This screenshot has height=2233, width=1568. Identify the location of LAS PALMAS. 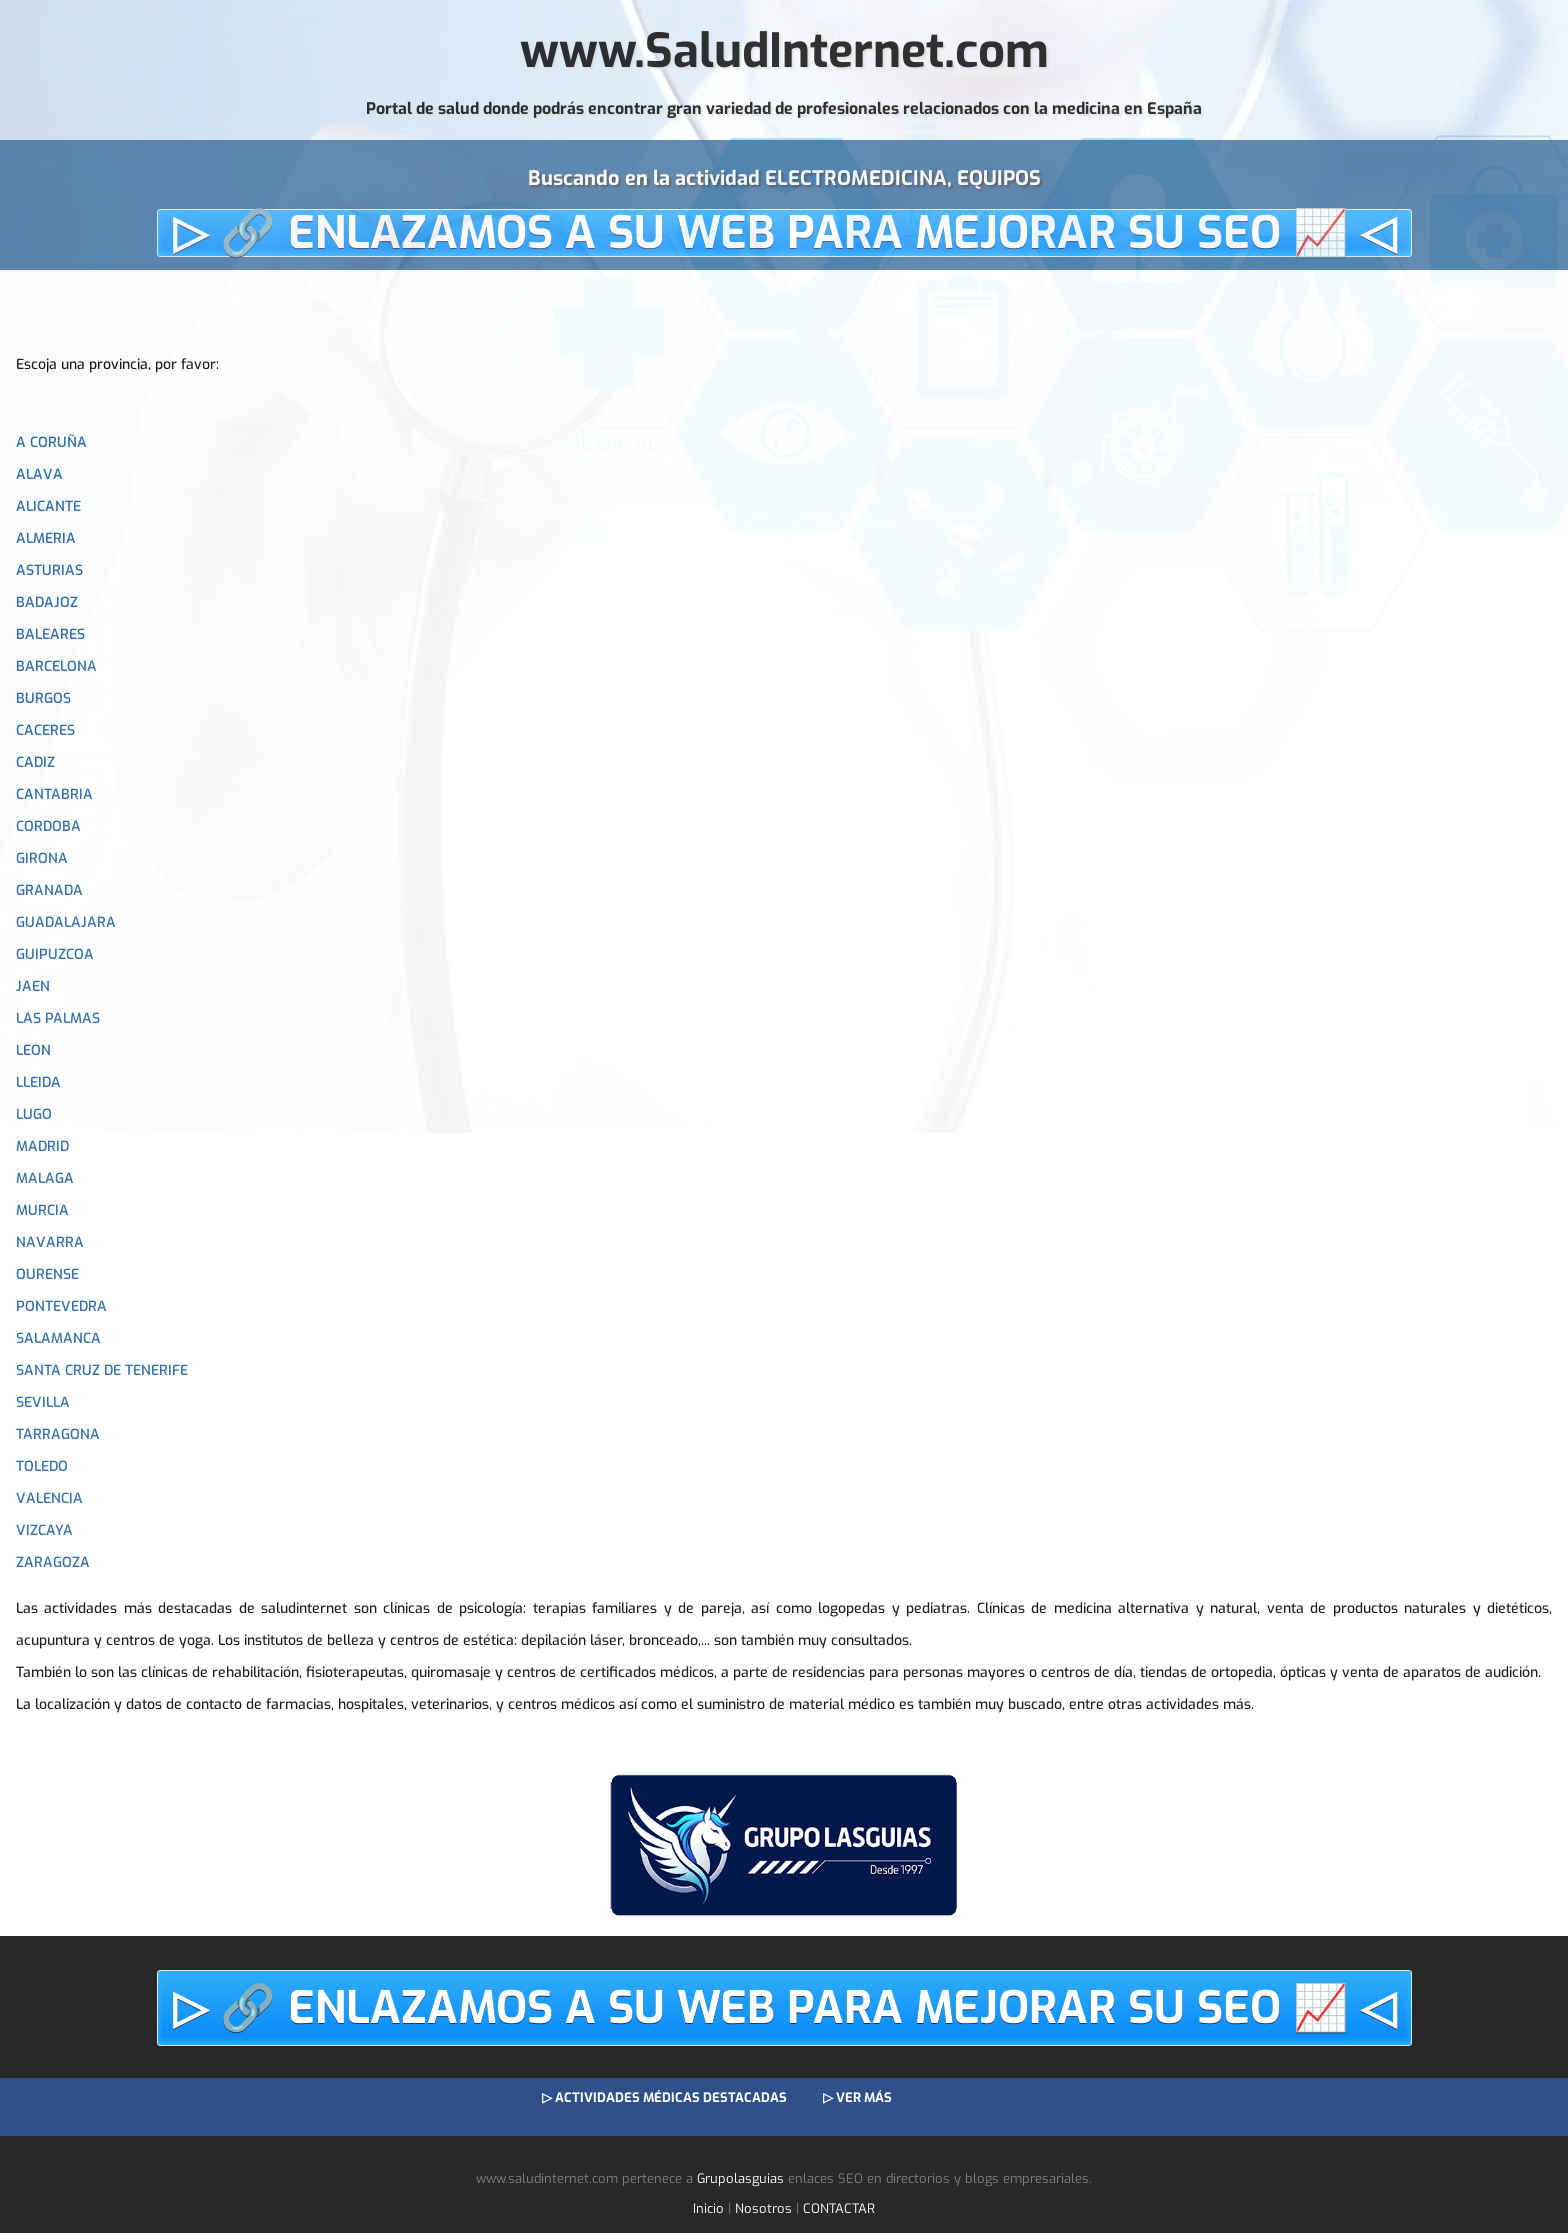
(58, 1018).